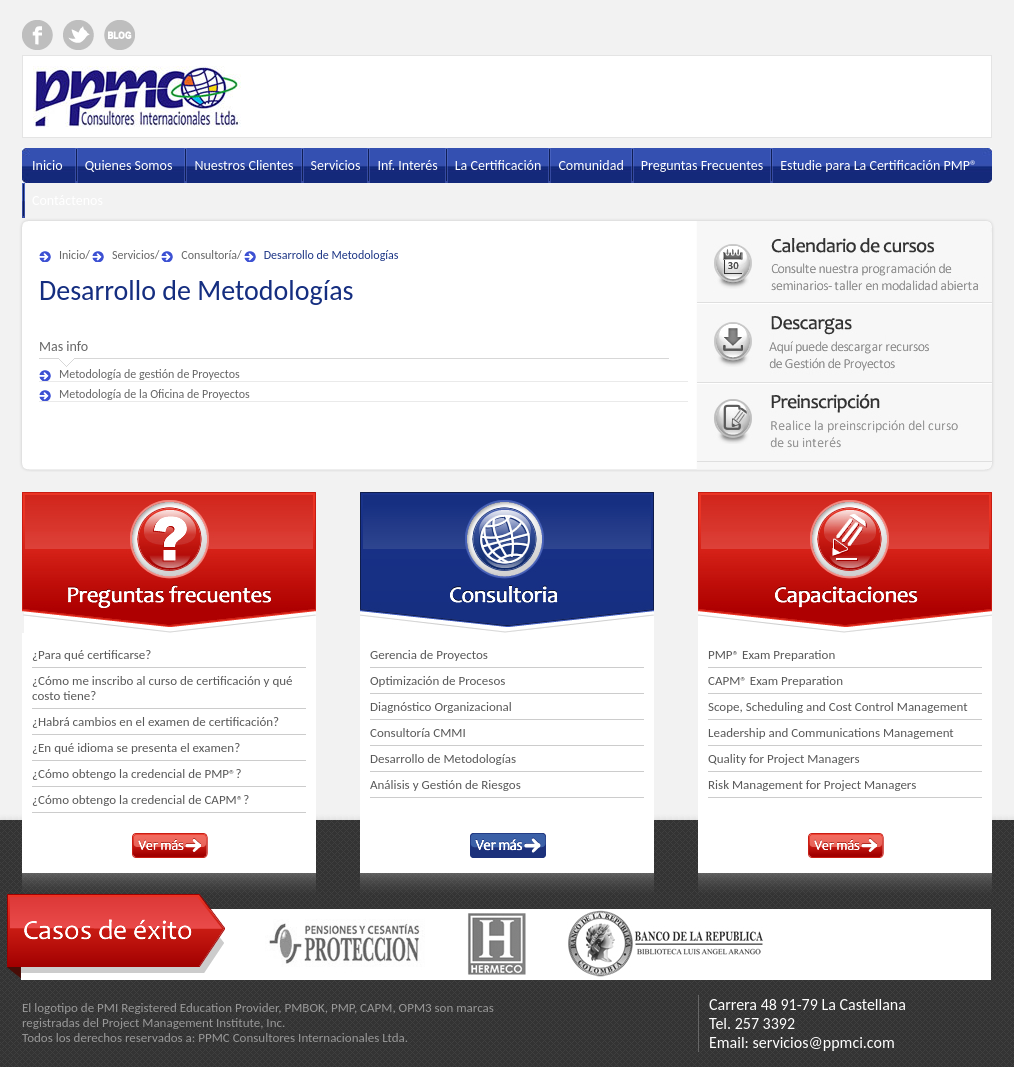 The height and width of the screenshot is (1067, 1014). I want to click on ¿Cómo obtengo la credencial de PMP®?, so click(137, 773).